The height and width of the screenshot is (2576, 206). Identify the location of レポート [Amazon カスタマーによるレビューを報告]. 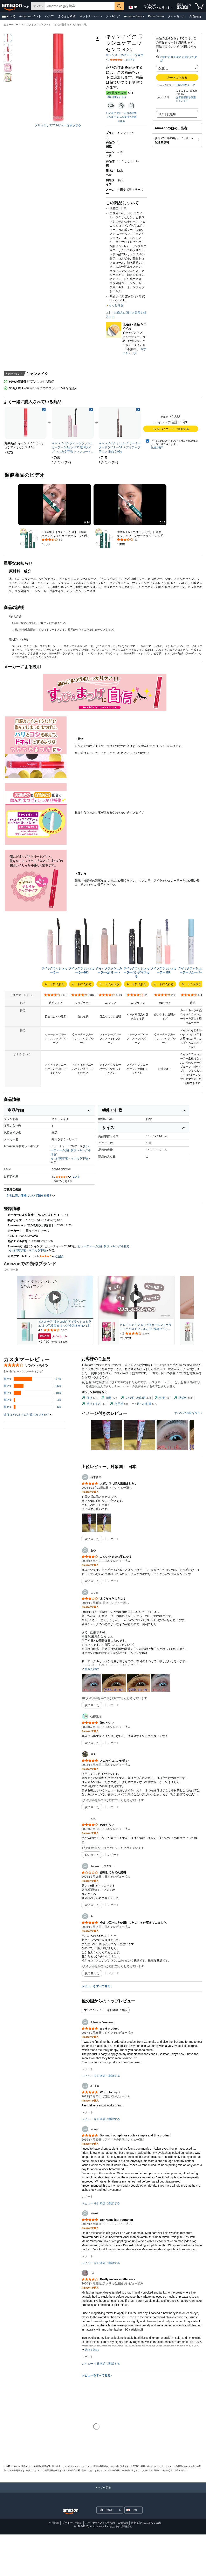
(113, 1904).